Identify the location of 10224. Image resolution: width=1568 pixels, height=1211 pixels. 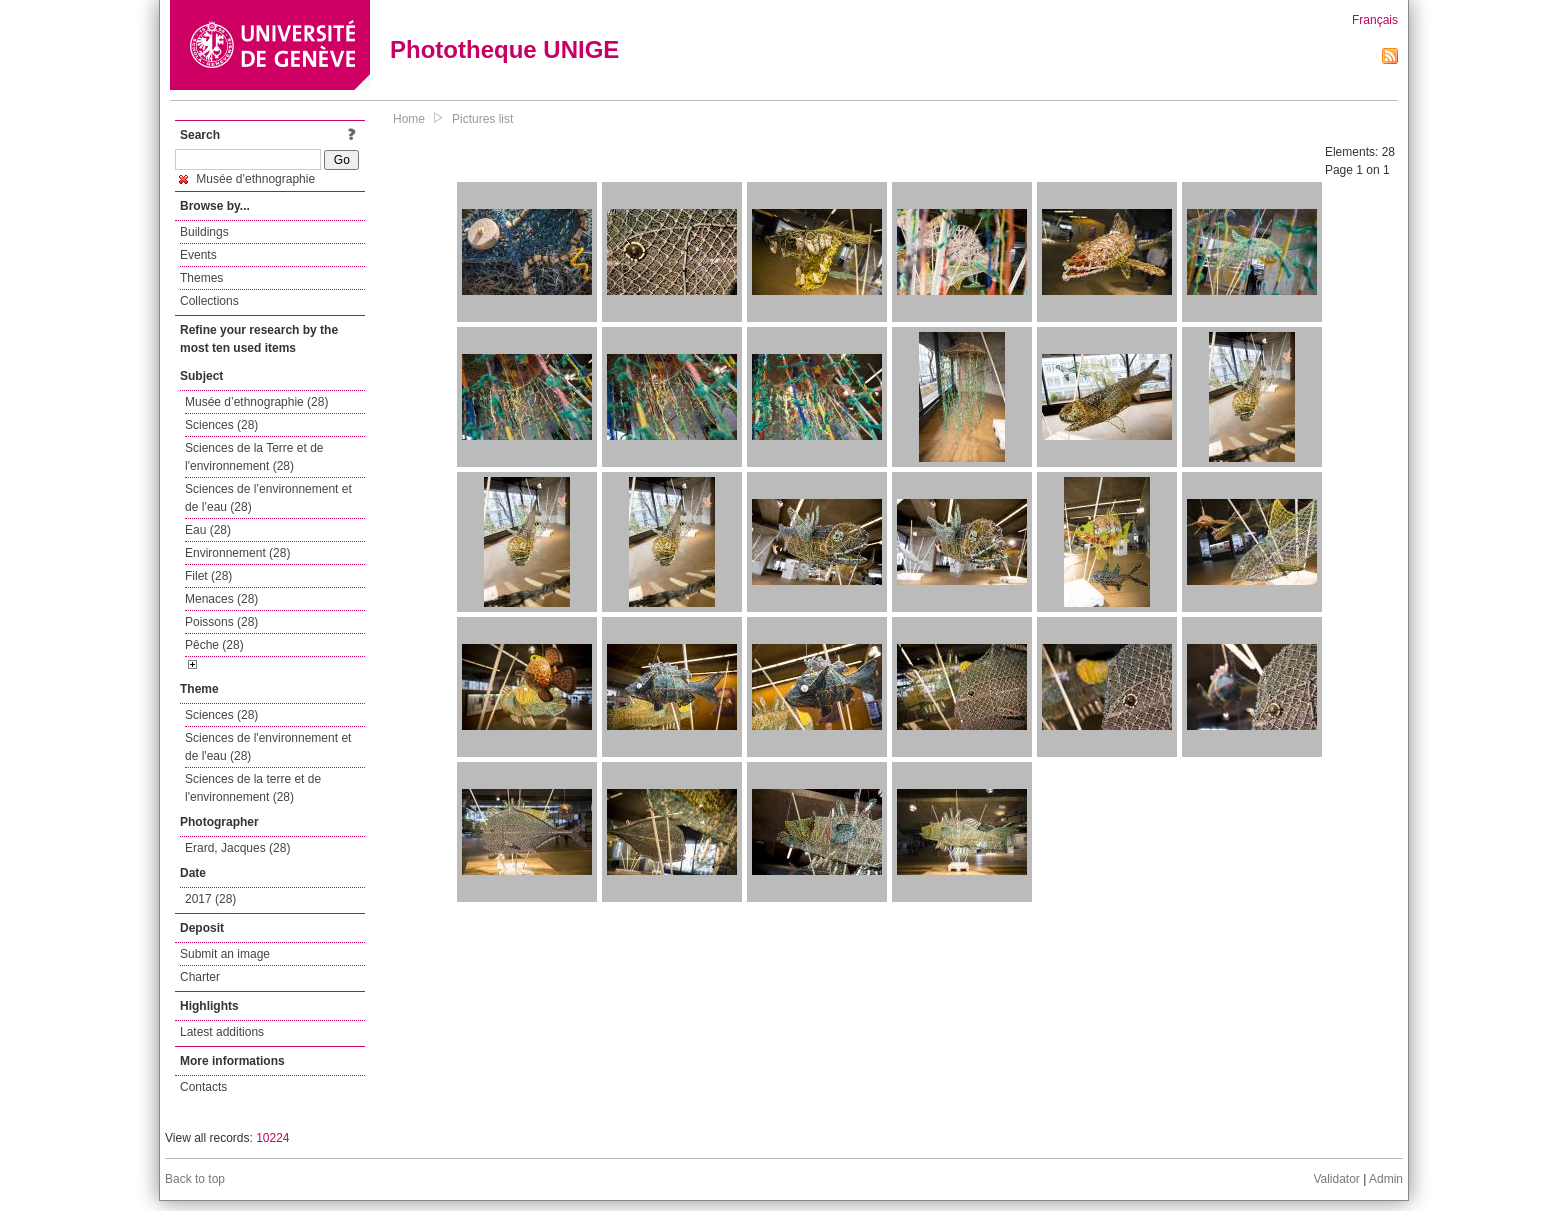
(272, 1138).